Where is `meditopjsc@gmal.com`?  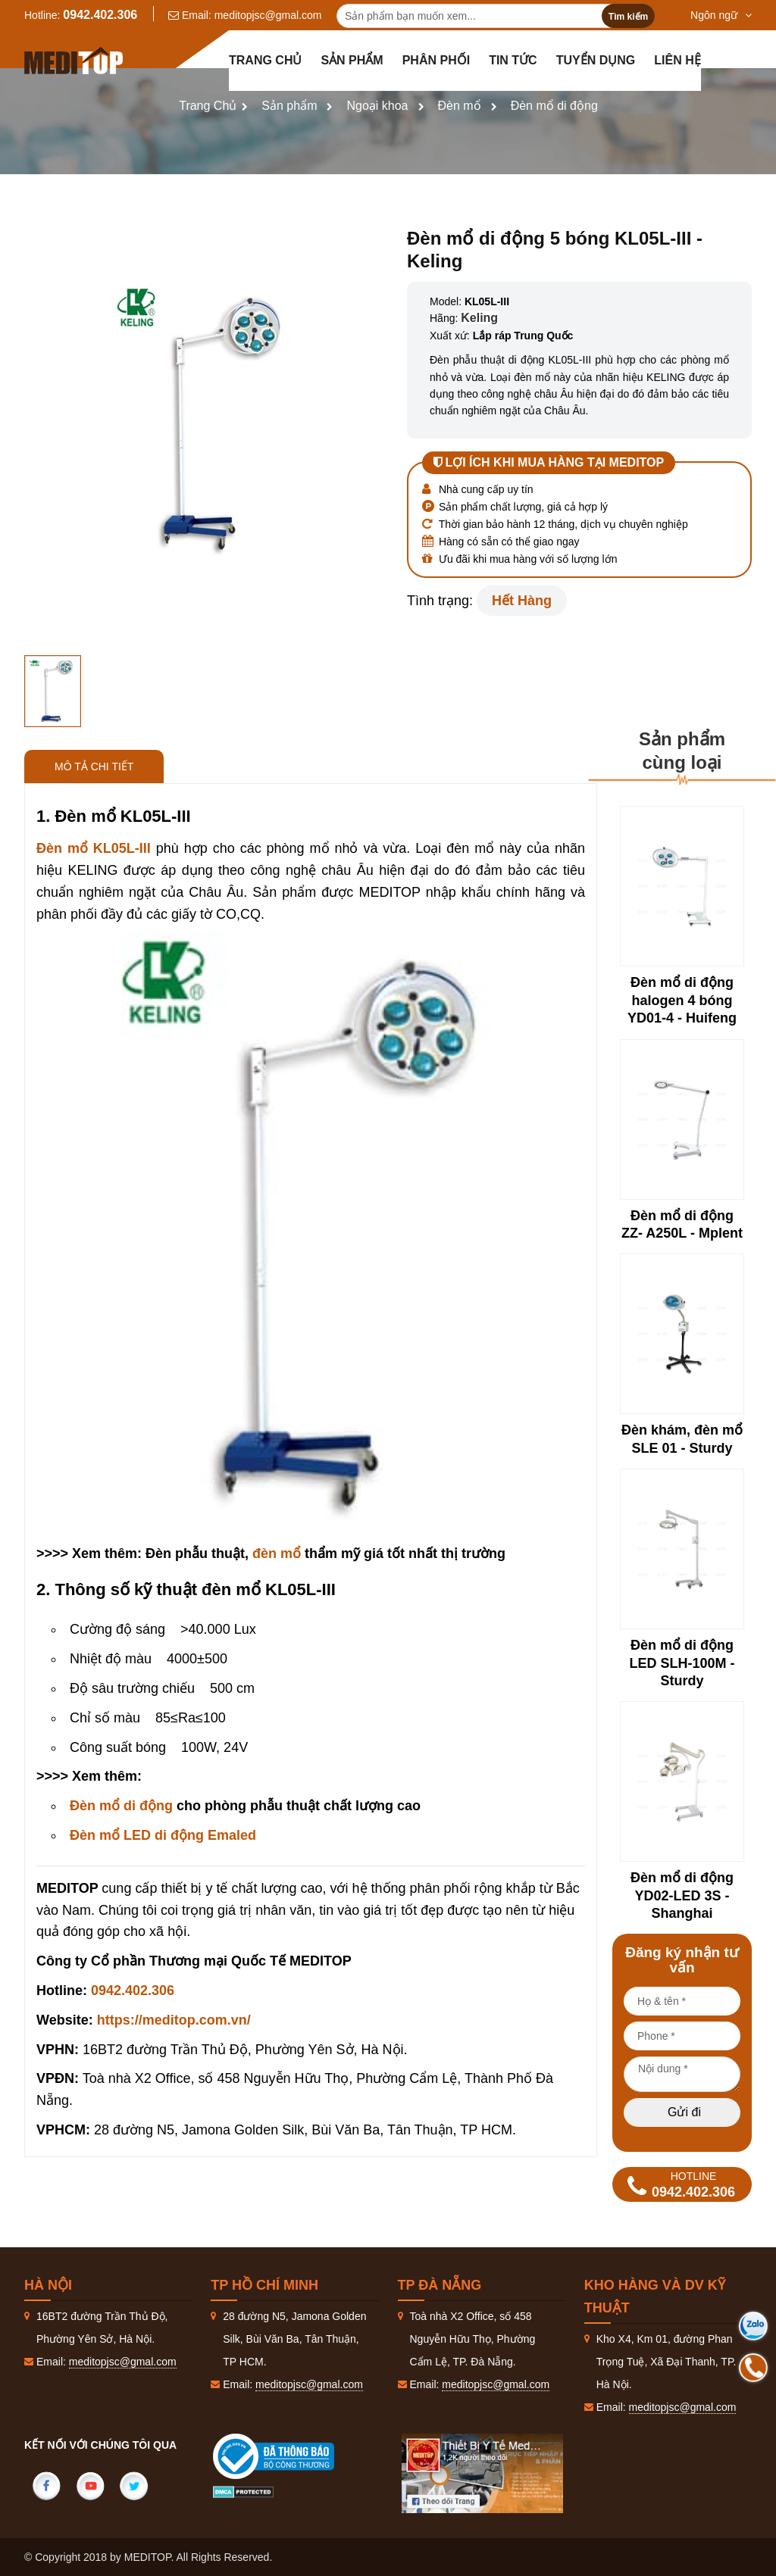 meditopjsc@gmal.com is located at coordinates (268, 15).